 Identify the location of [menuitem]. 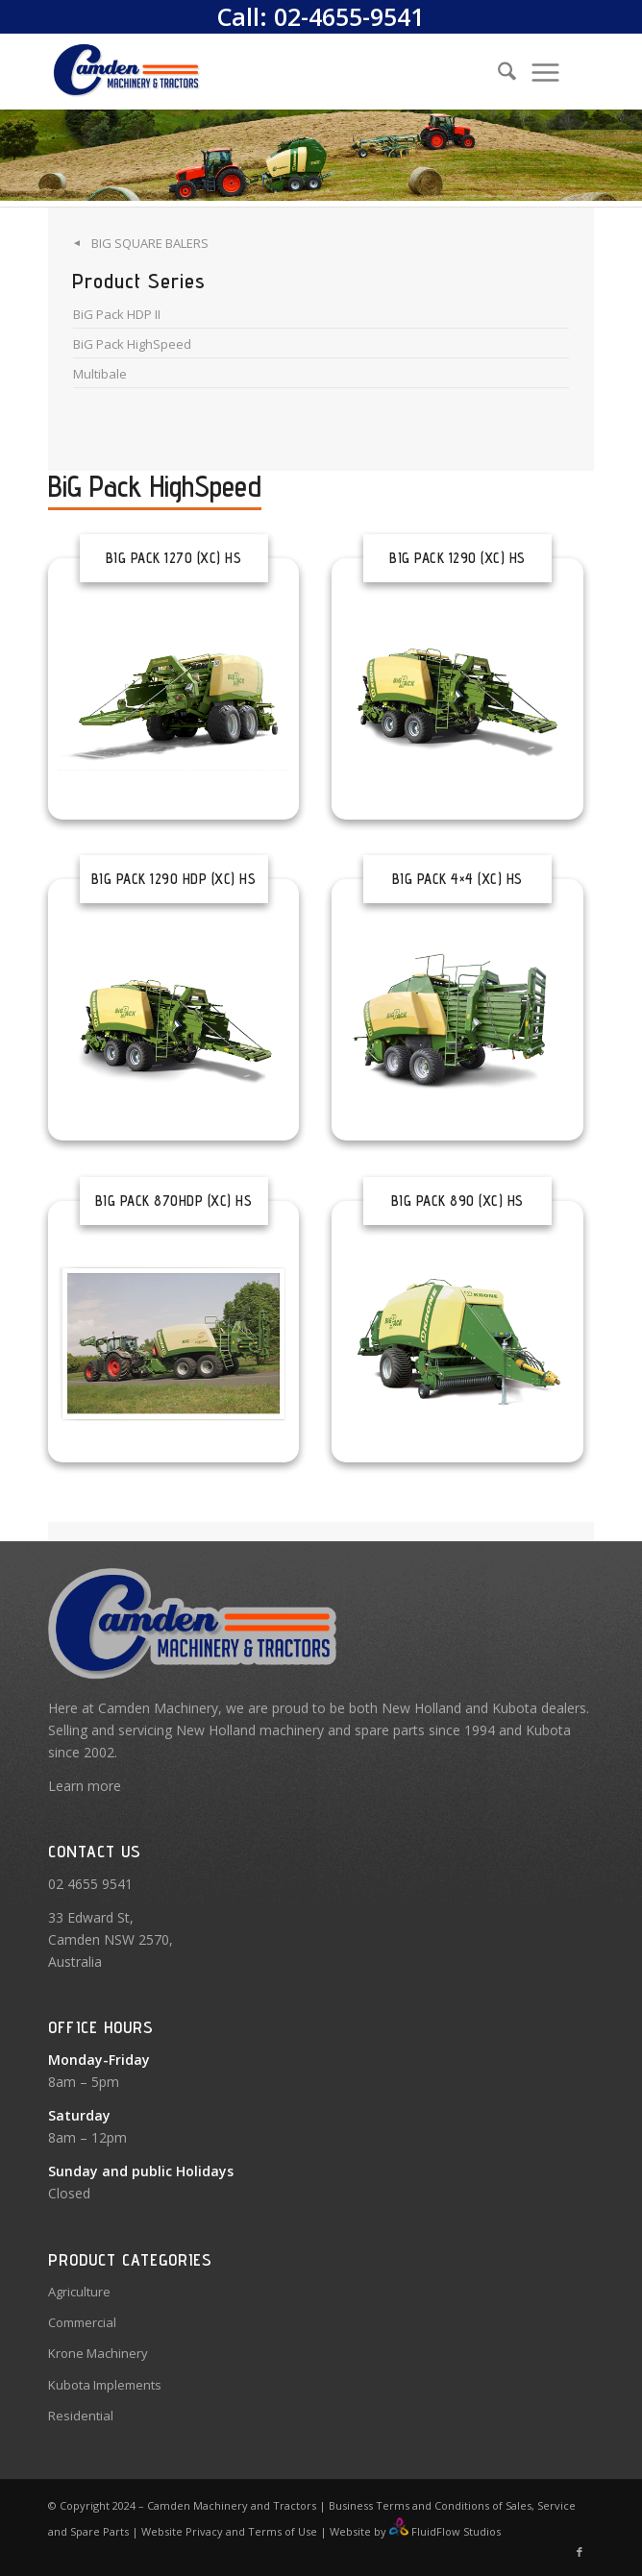
(491, 71).